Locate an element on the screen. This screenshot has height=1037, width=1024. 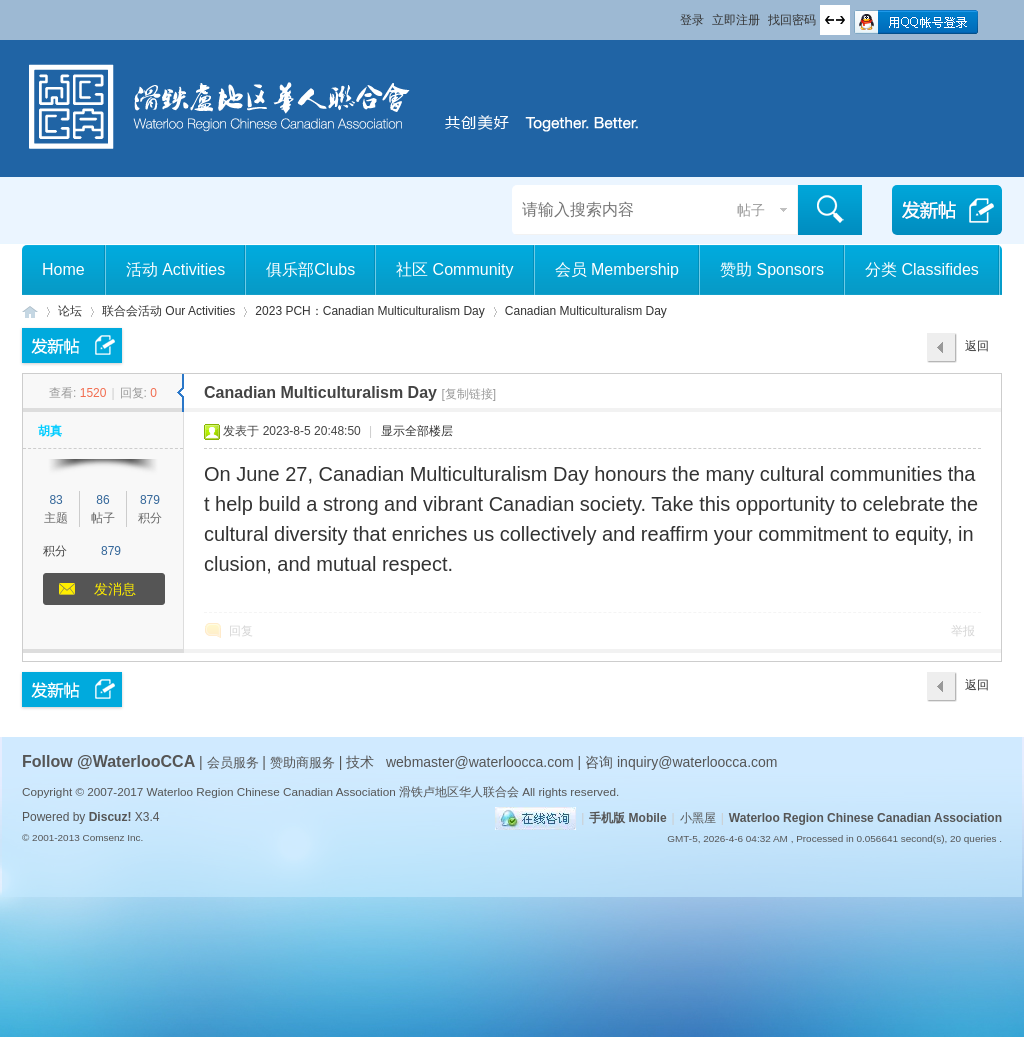
83 is located at coordinates (55, 500).